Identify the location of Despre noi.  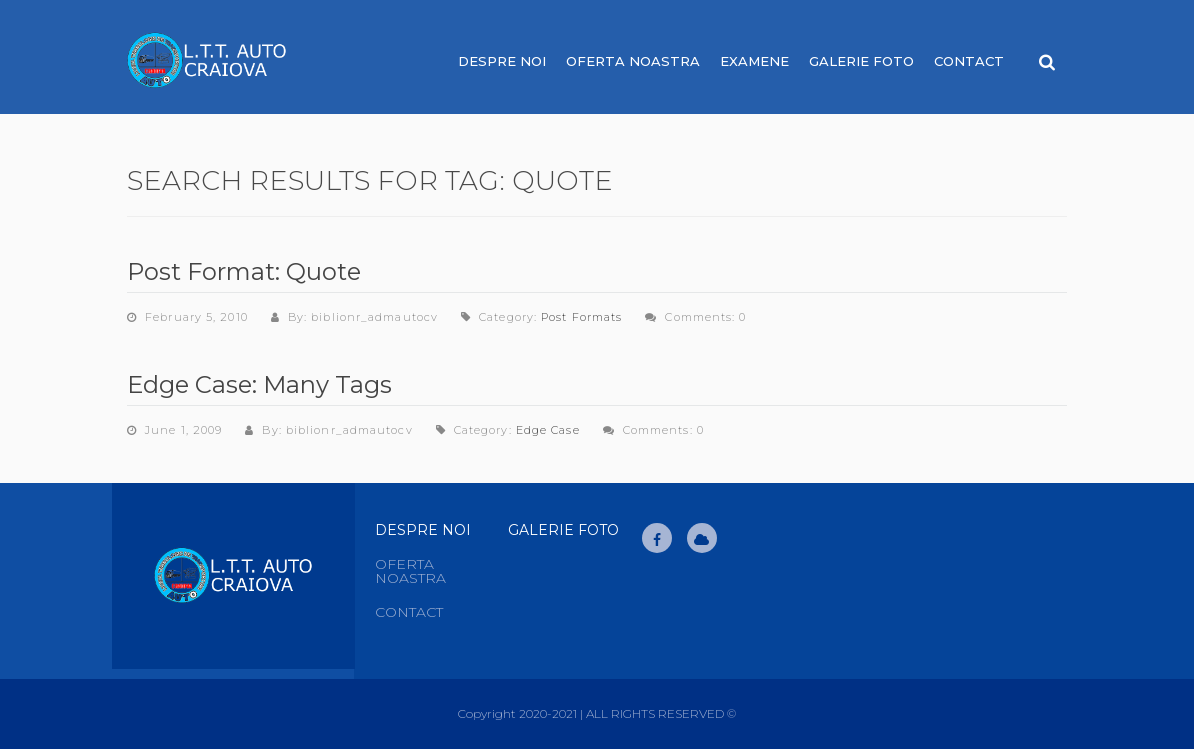
(502, 61).